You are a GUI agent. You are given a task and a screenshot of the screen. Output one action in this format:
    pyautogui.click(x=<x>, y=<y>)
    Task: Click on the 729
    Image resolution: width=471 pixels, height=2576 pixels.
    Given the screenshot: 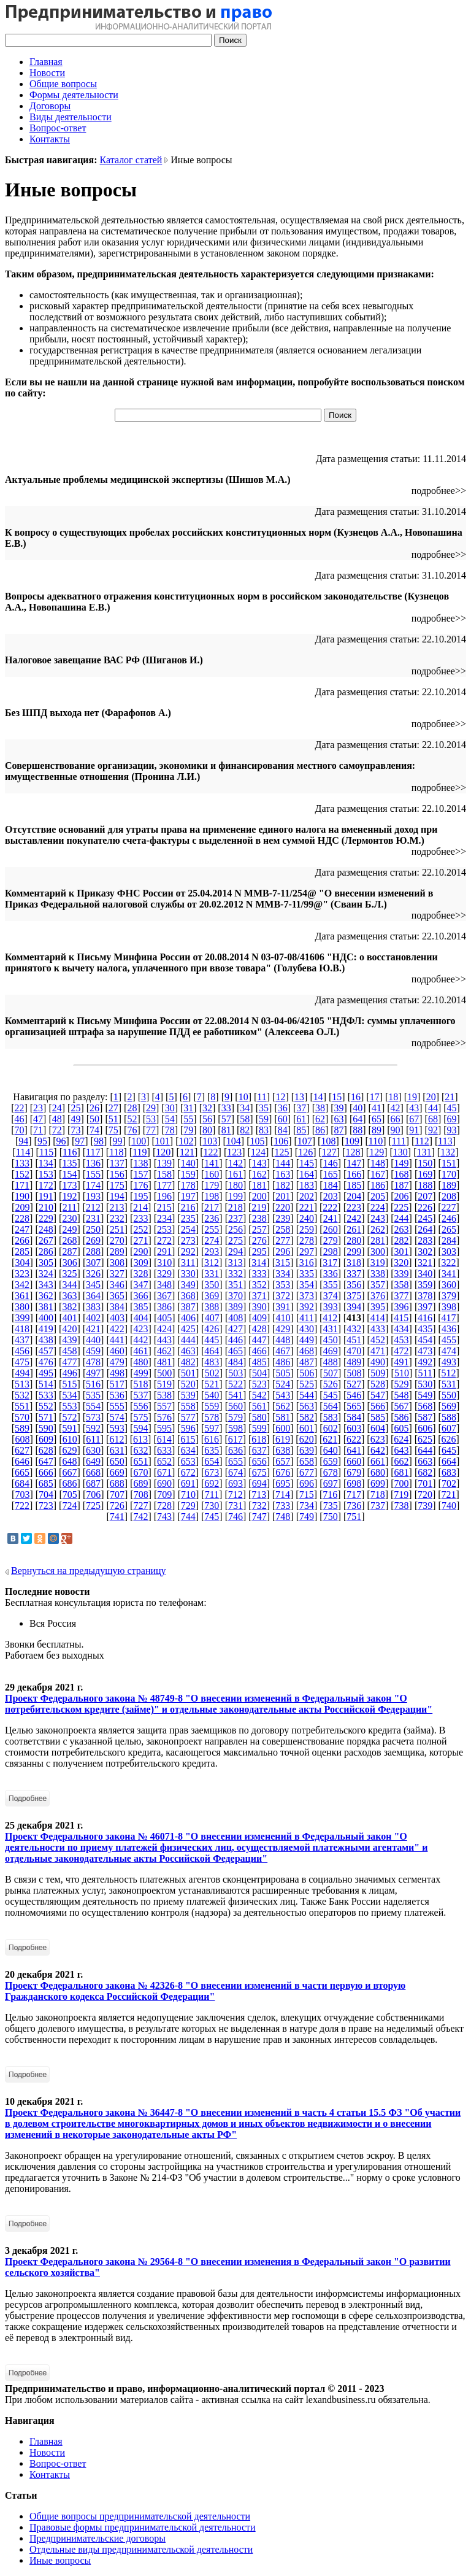 What is the action you would take?
    pyautogui.click(x=188, y=1505)
    